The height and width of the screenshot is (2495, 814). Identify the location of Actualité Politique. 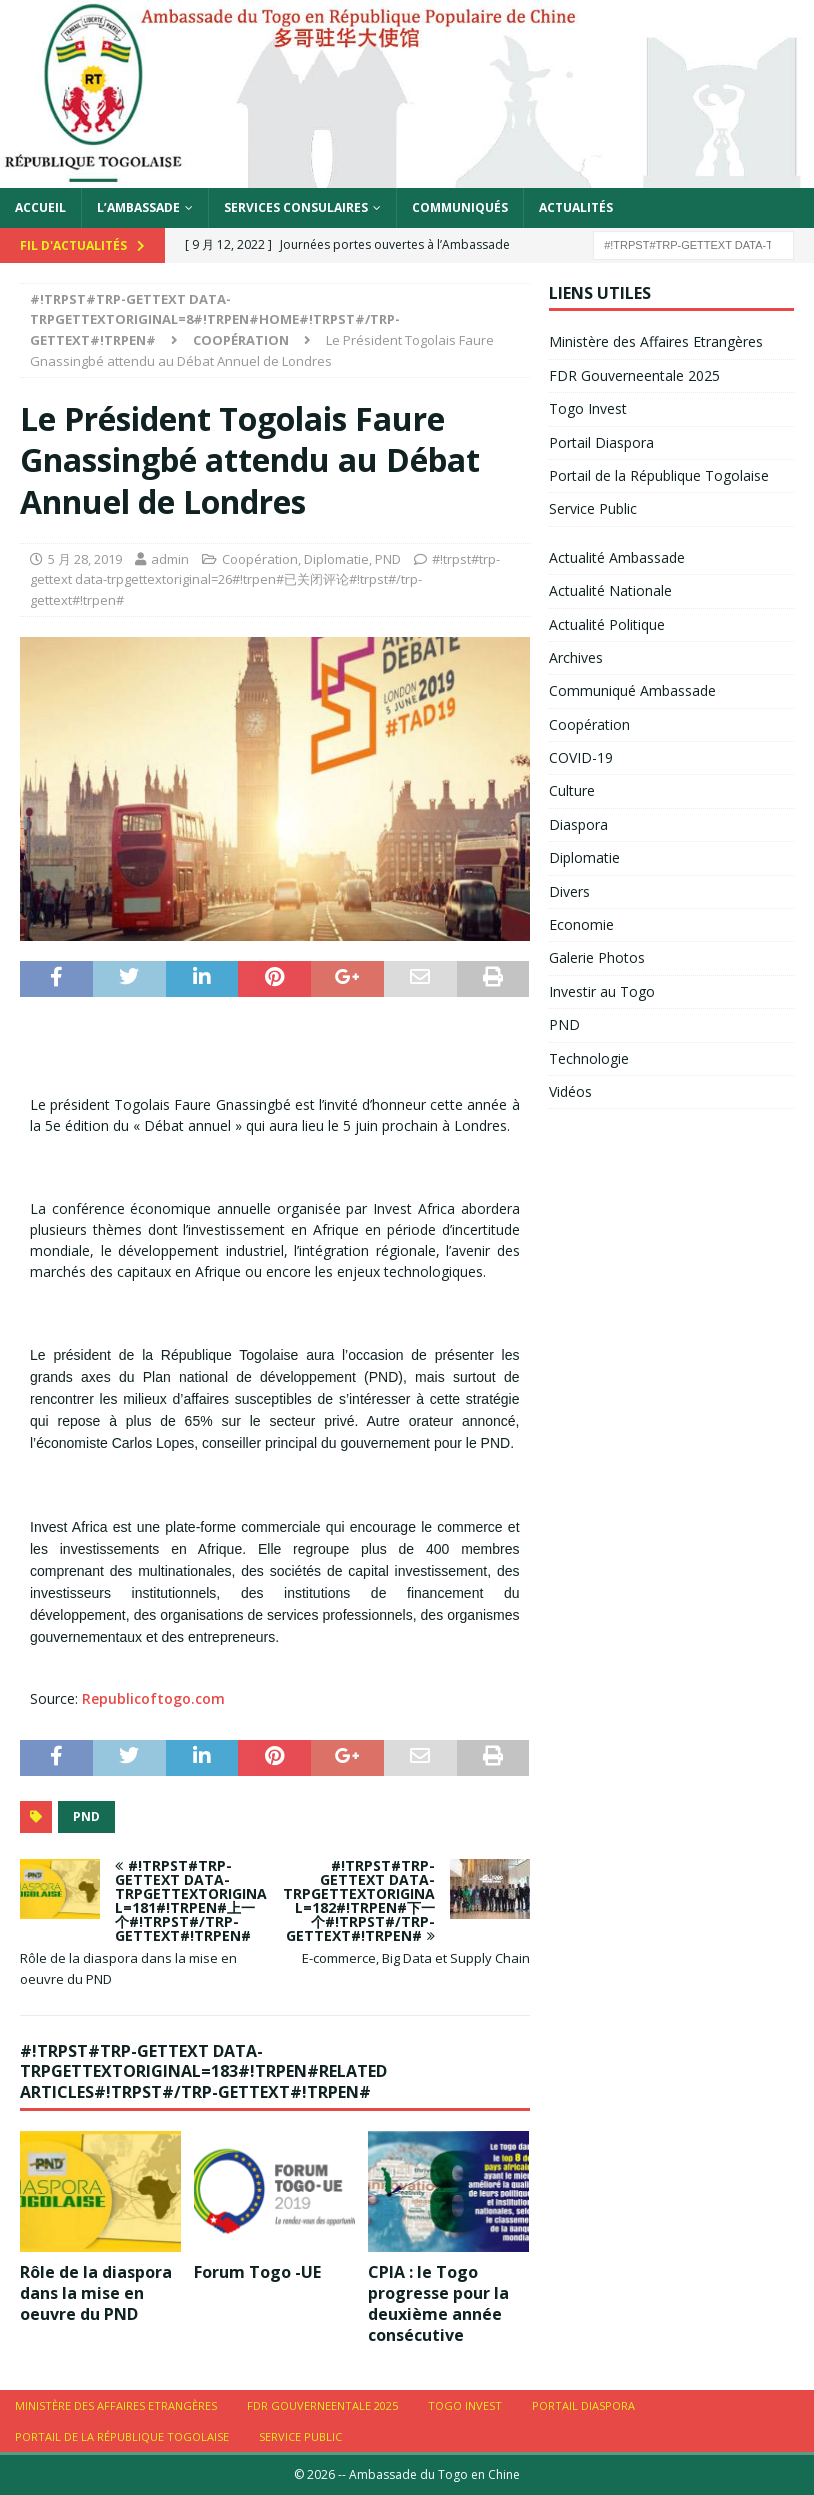
(607, 624).